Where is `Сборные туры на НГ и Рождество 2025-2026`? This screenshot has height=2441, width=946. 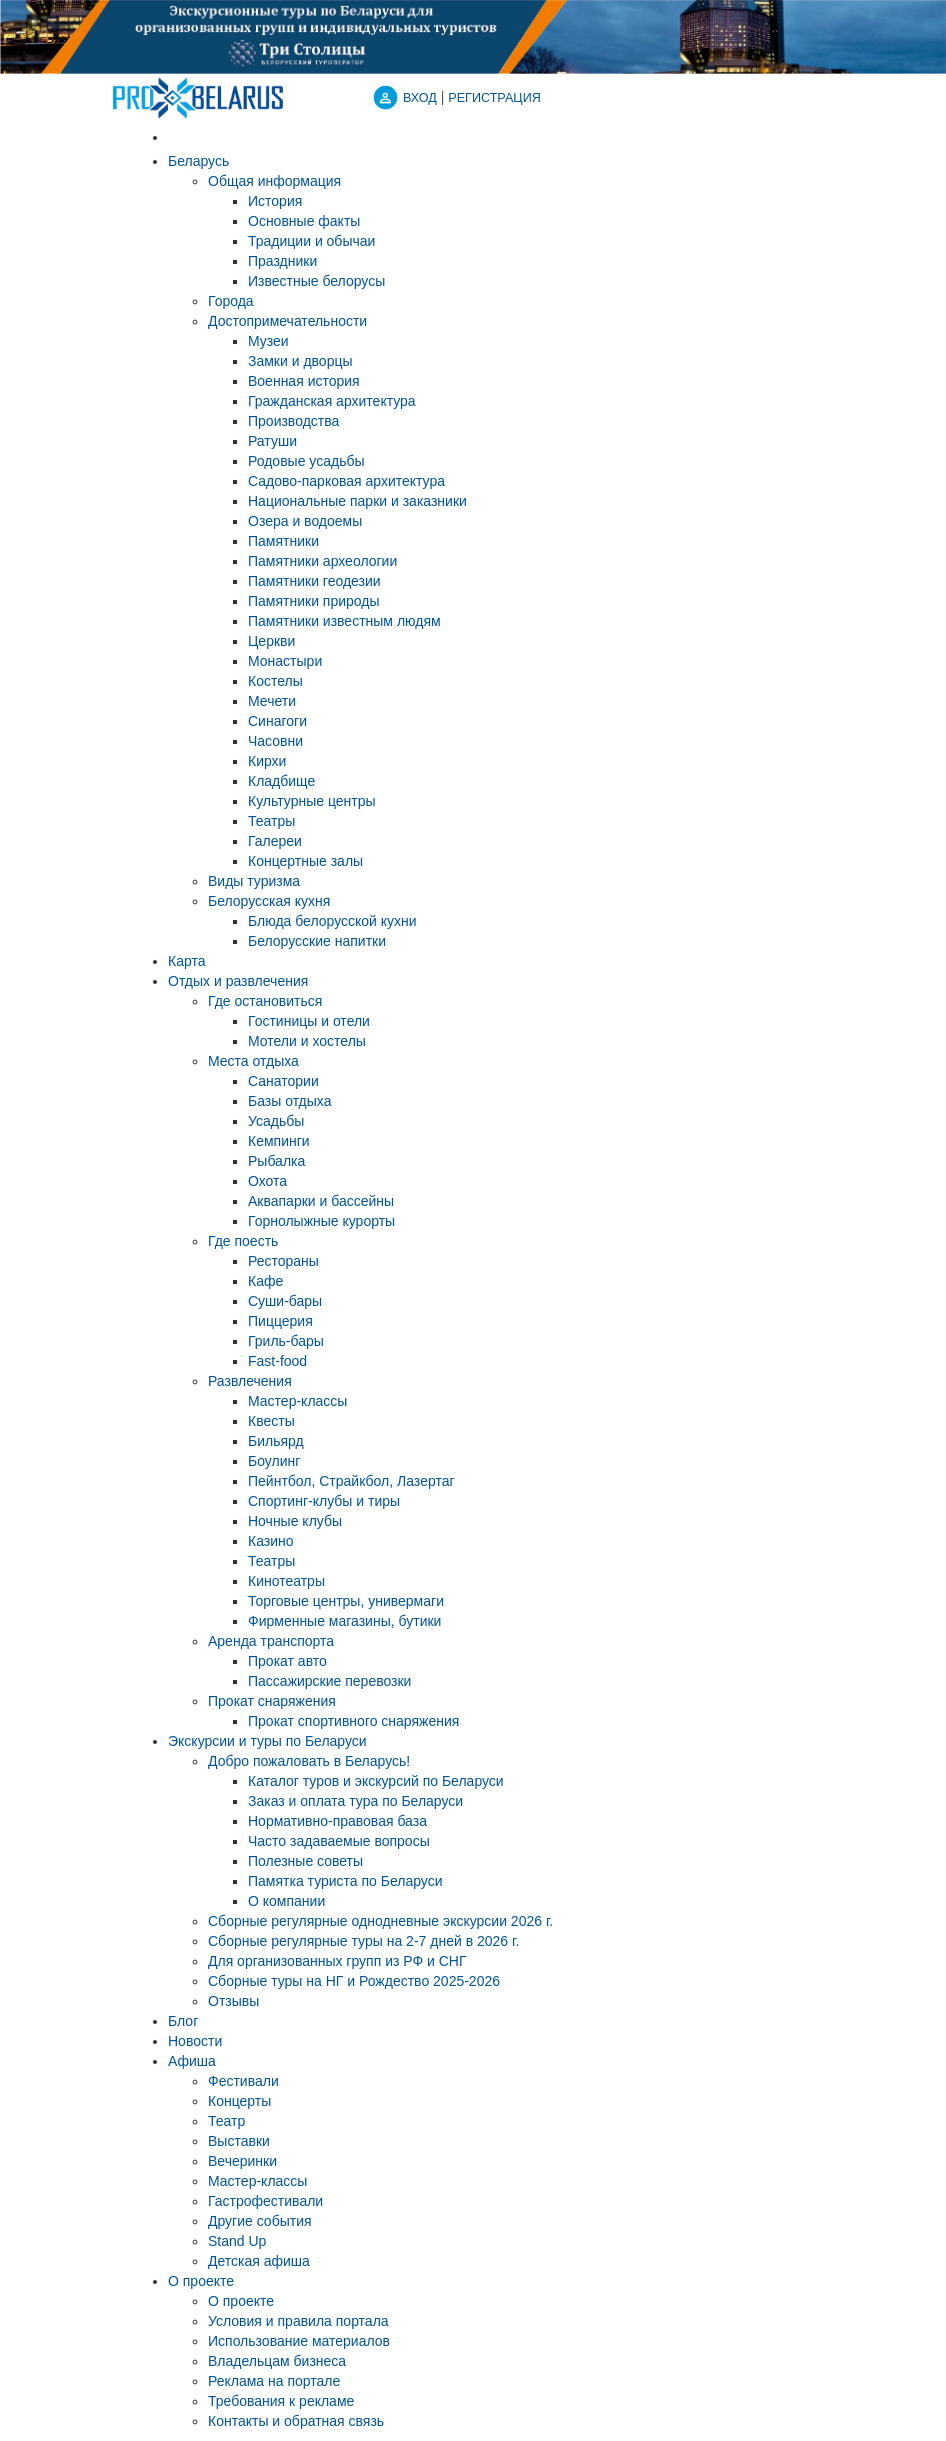 Сборные туры на НГ и Рождество 2025-2026 is located at coordinates (354, 1981).